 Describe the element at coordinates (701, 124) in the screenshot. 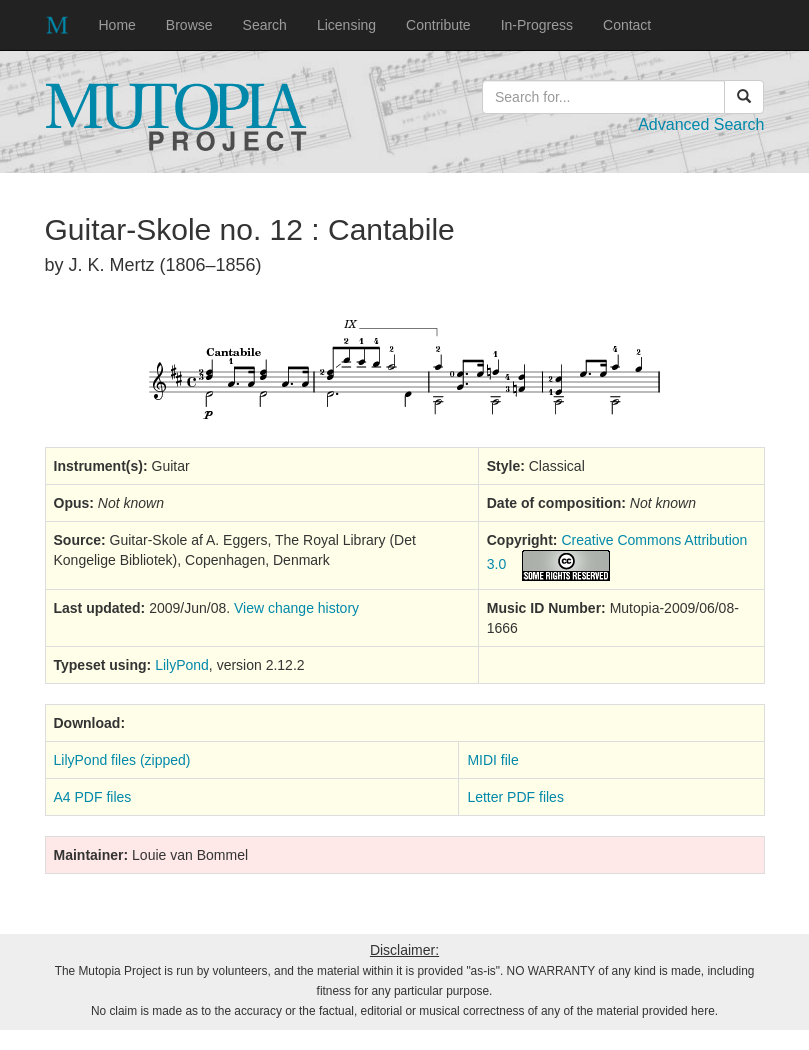

I see `Advanced Search` at that location.